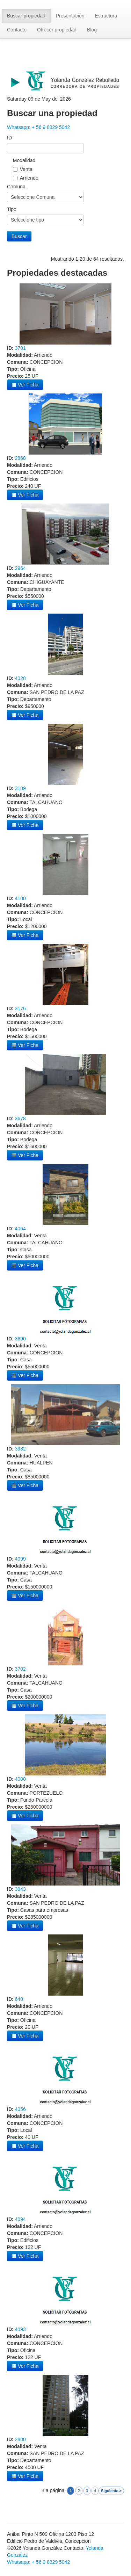 This screenshot has width=131, height=2576. I want to click on Siguiente >, so click(111, 2491).